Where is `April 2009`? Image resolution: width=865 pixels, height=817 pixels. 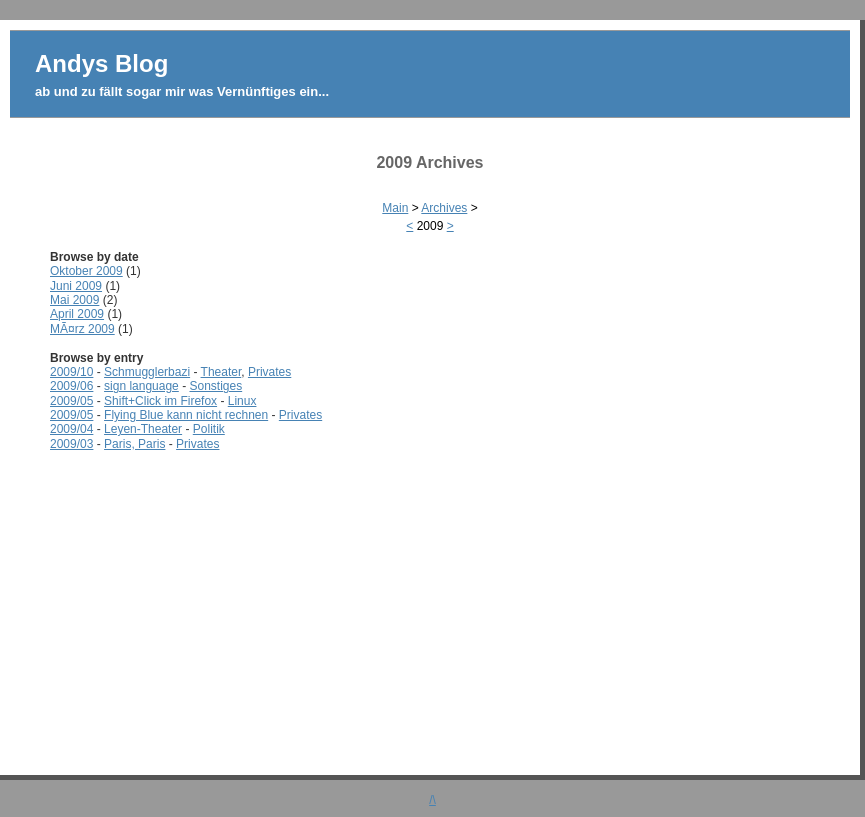 April 2009 is located at coordinates (77, 314).